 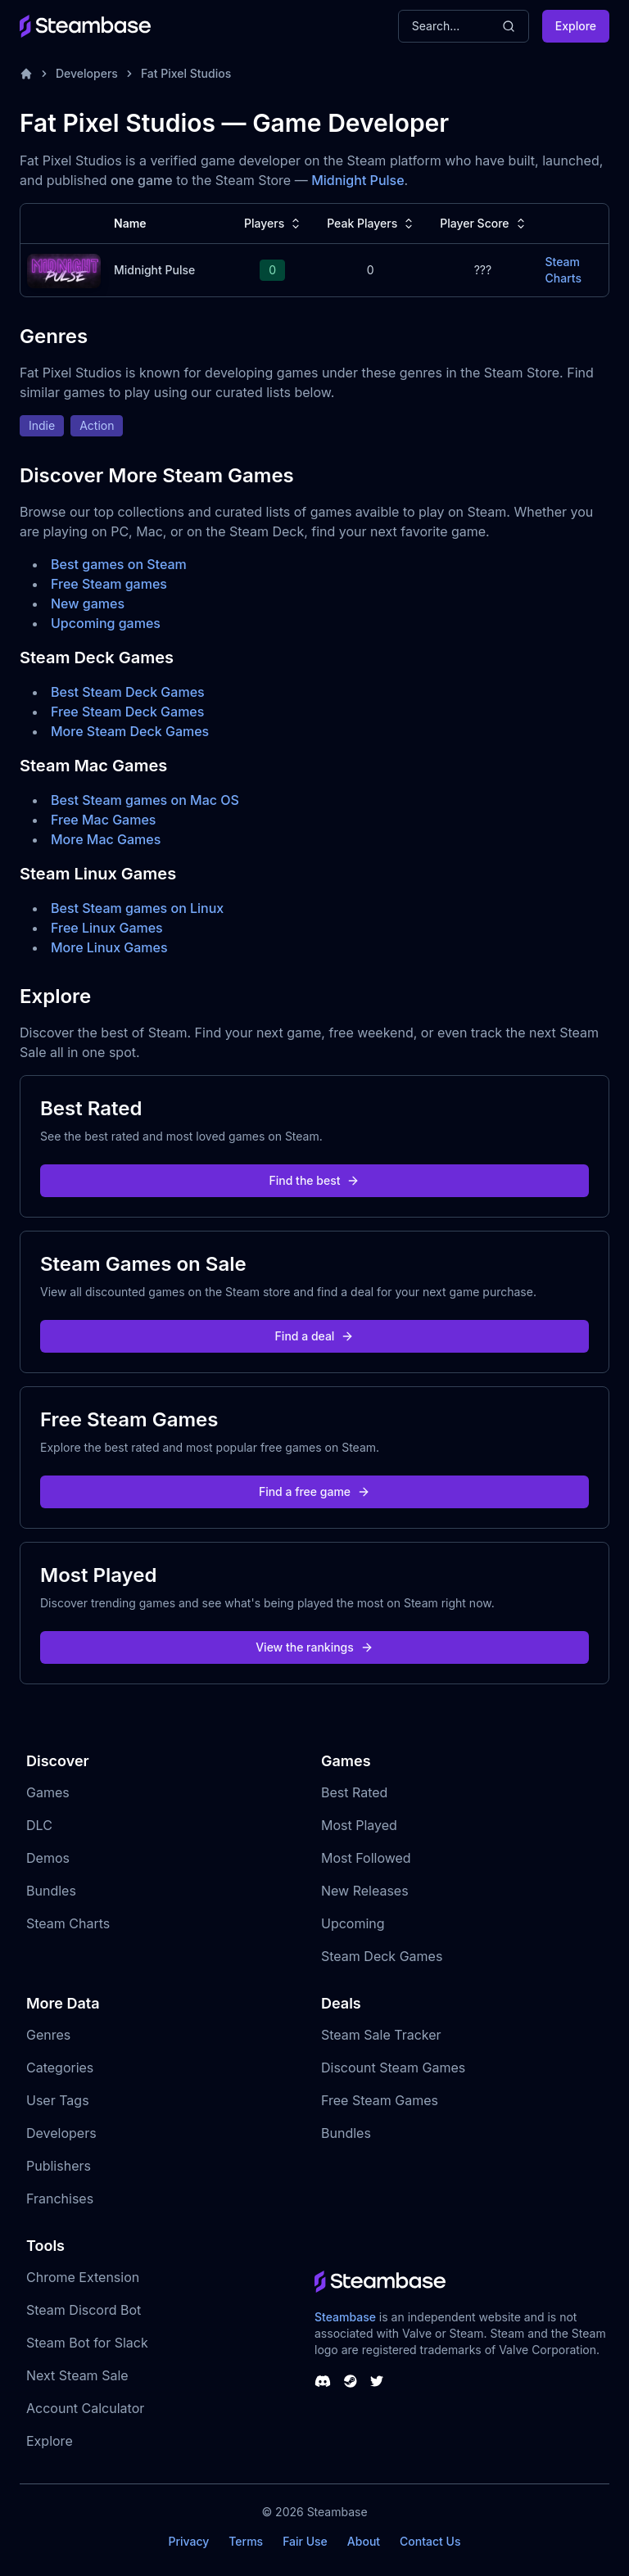 What do you see at coordinates (77, 2375) in the screenshot?
I see `Next Steam Sale` at bounding box center [77, 2375].